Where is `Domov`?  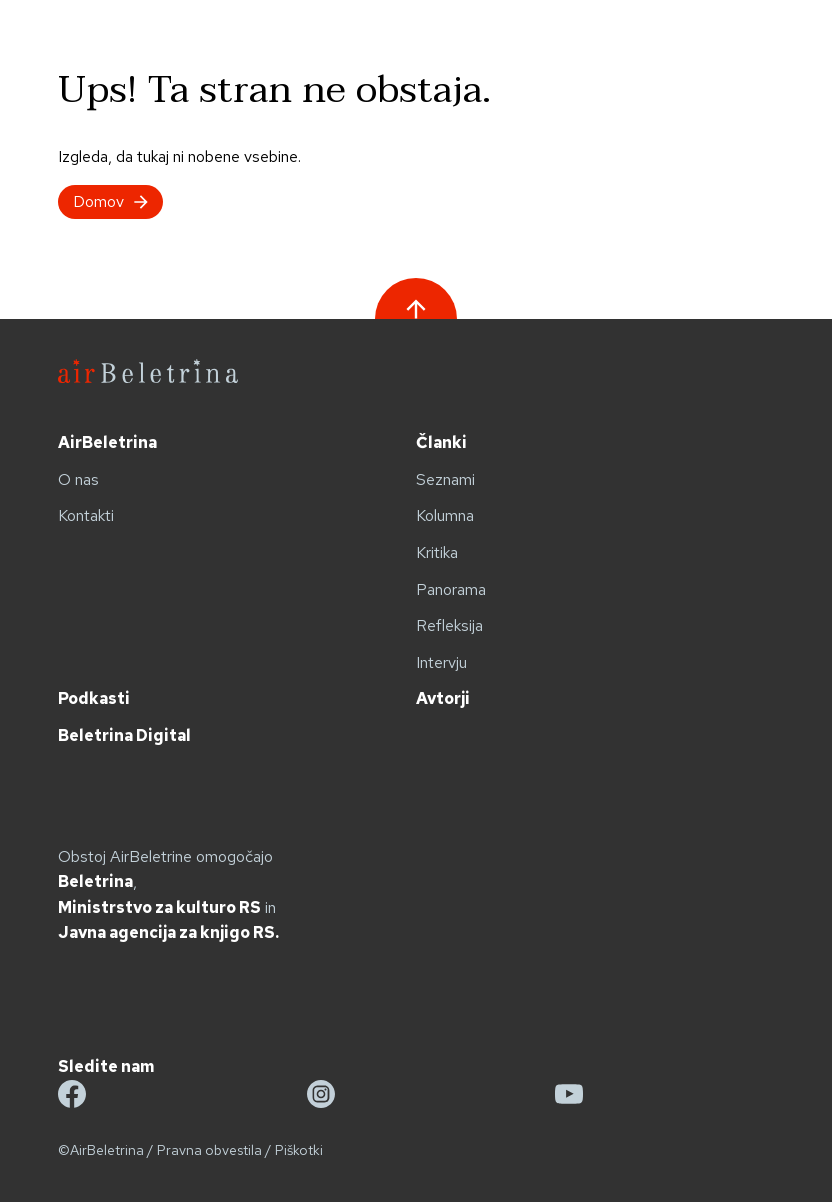
Domov is located at coordinates (110, 201).